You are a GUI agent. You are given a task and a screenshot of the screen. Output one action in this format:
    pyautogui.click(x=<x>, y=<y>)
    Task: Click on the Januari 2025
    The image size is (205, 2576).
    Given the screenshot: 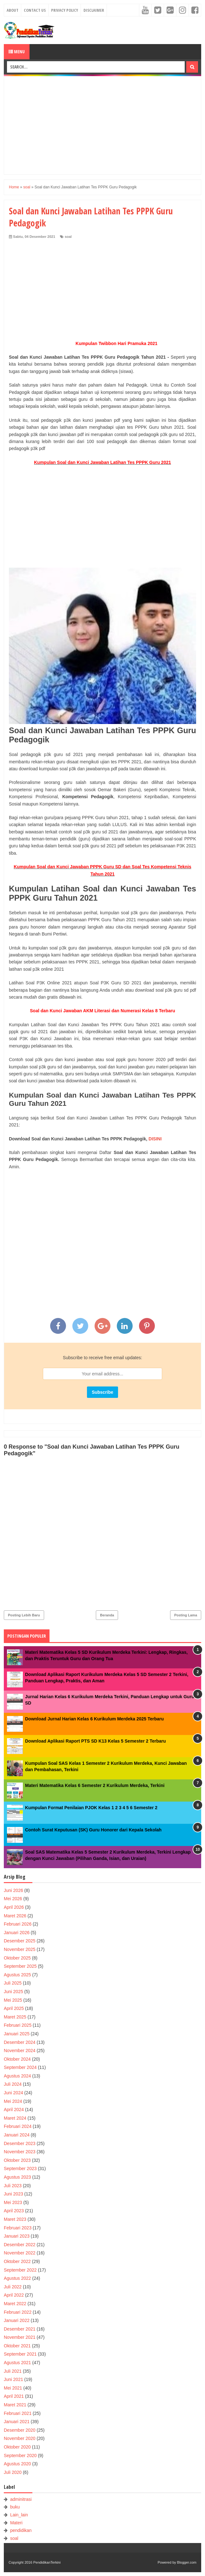 What is the action you would take?
    pyautogui.click(x=17, y=2033)
    